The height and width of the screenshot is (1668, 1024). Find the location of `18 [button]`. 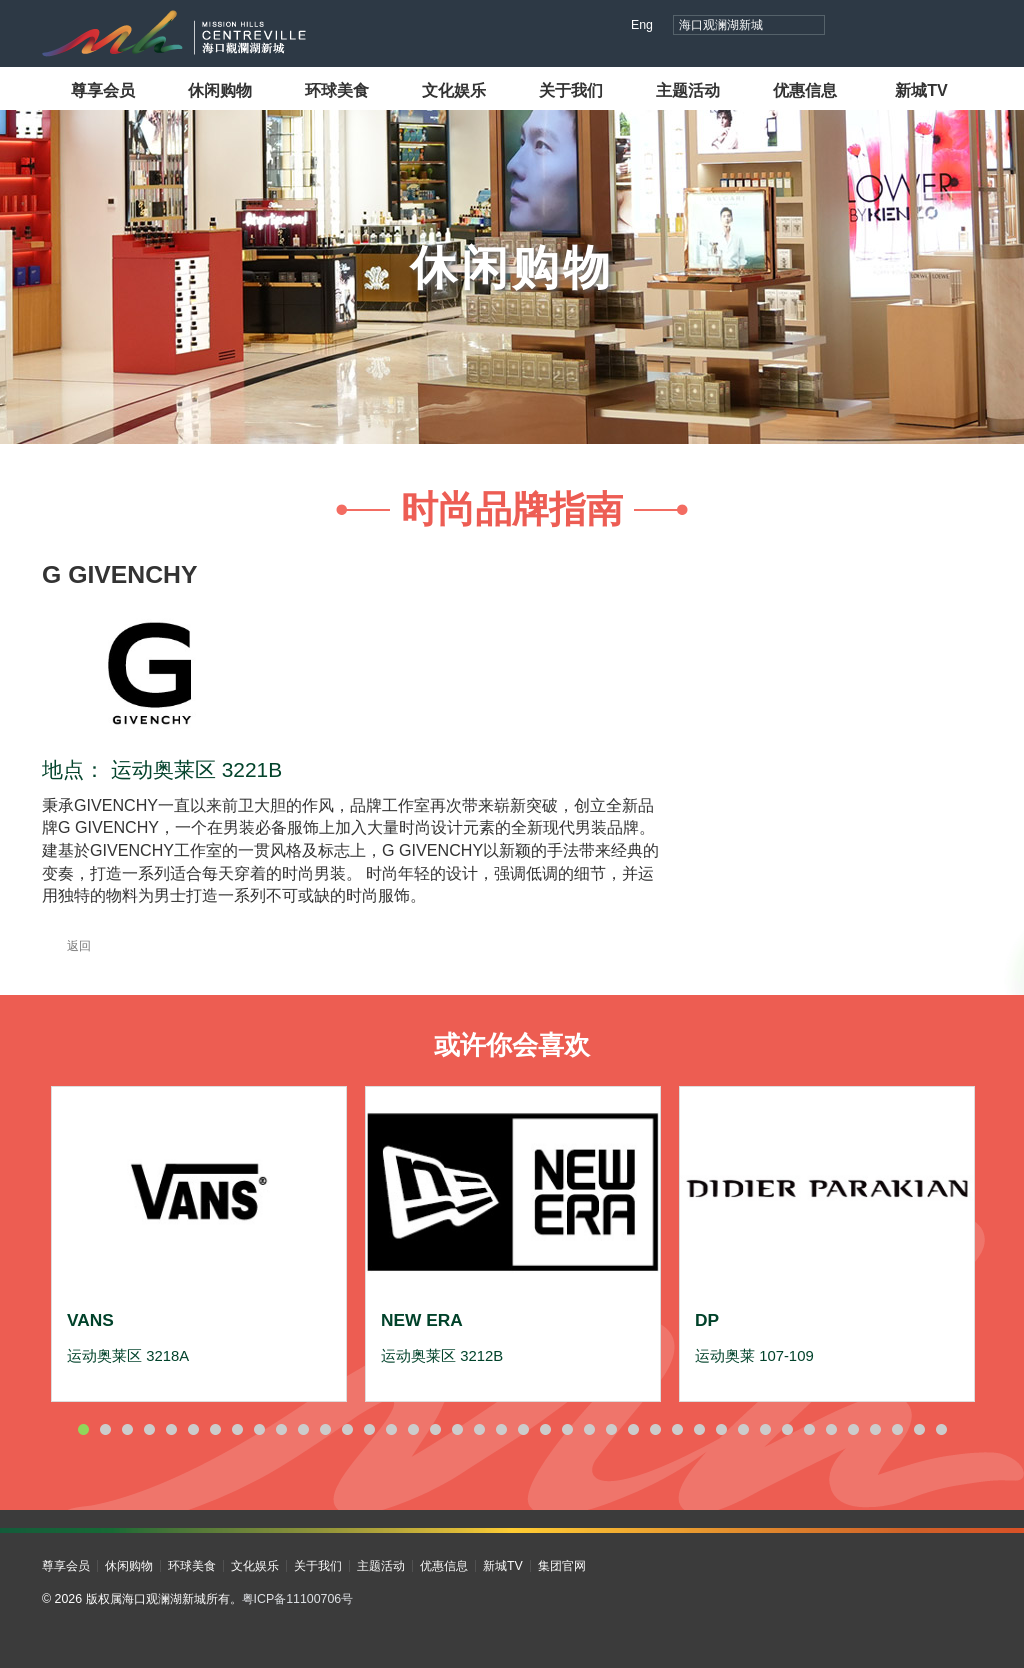

18 [button] is located at coordinates (457, 1429).